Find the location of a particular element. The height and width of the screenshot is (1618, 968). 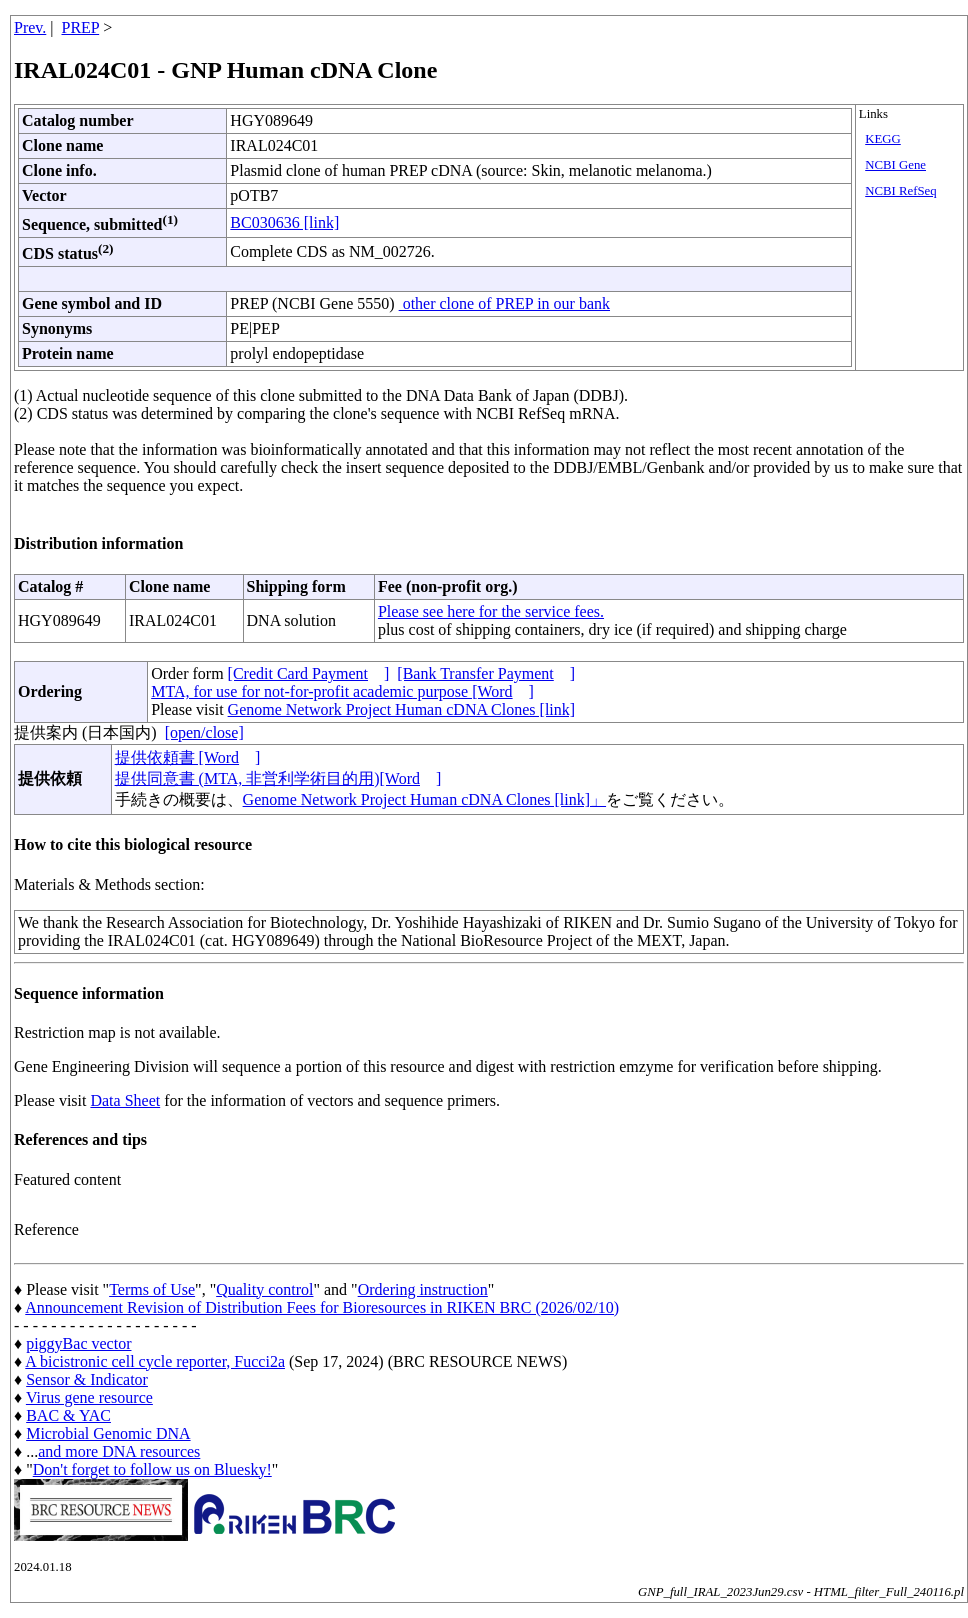

Data Sheet is located at coordinates (125, 1100).